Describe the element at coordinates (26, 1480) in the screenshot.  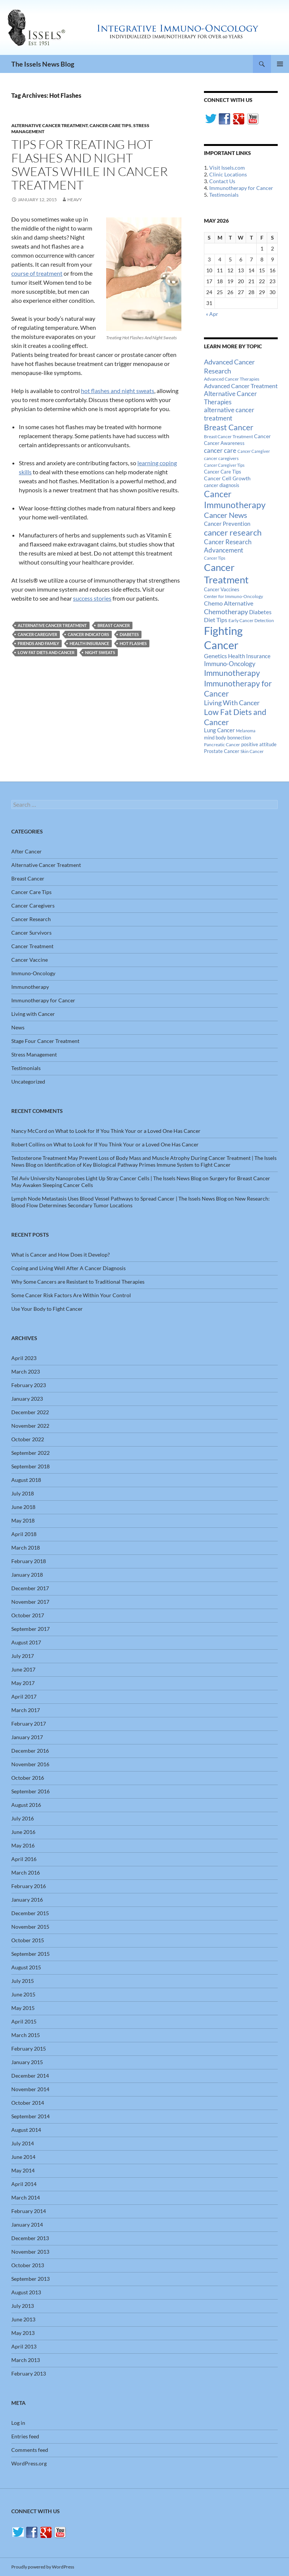
I see `August 2018` at that location.